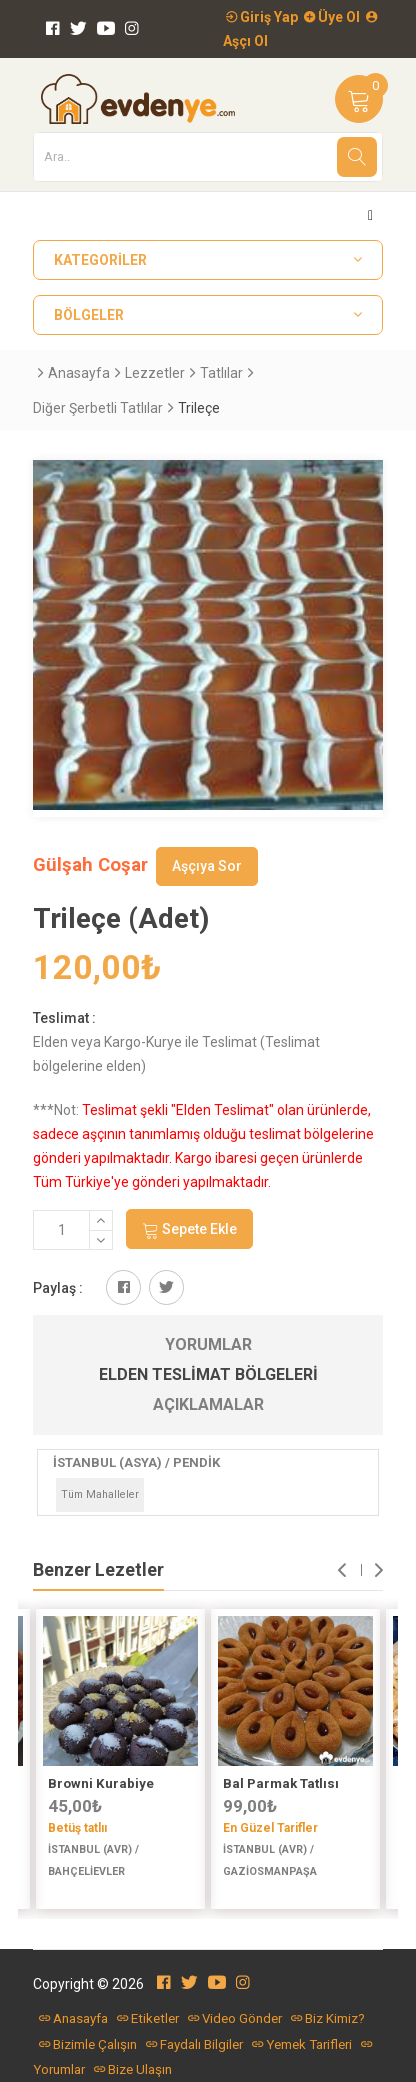 This screenshot has width=416, height=2082. I want to click on Lezzetler, so click(155, 373).